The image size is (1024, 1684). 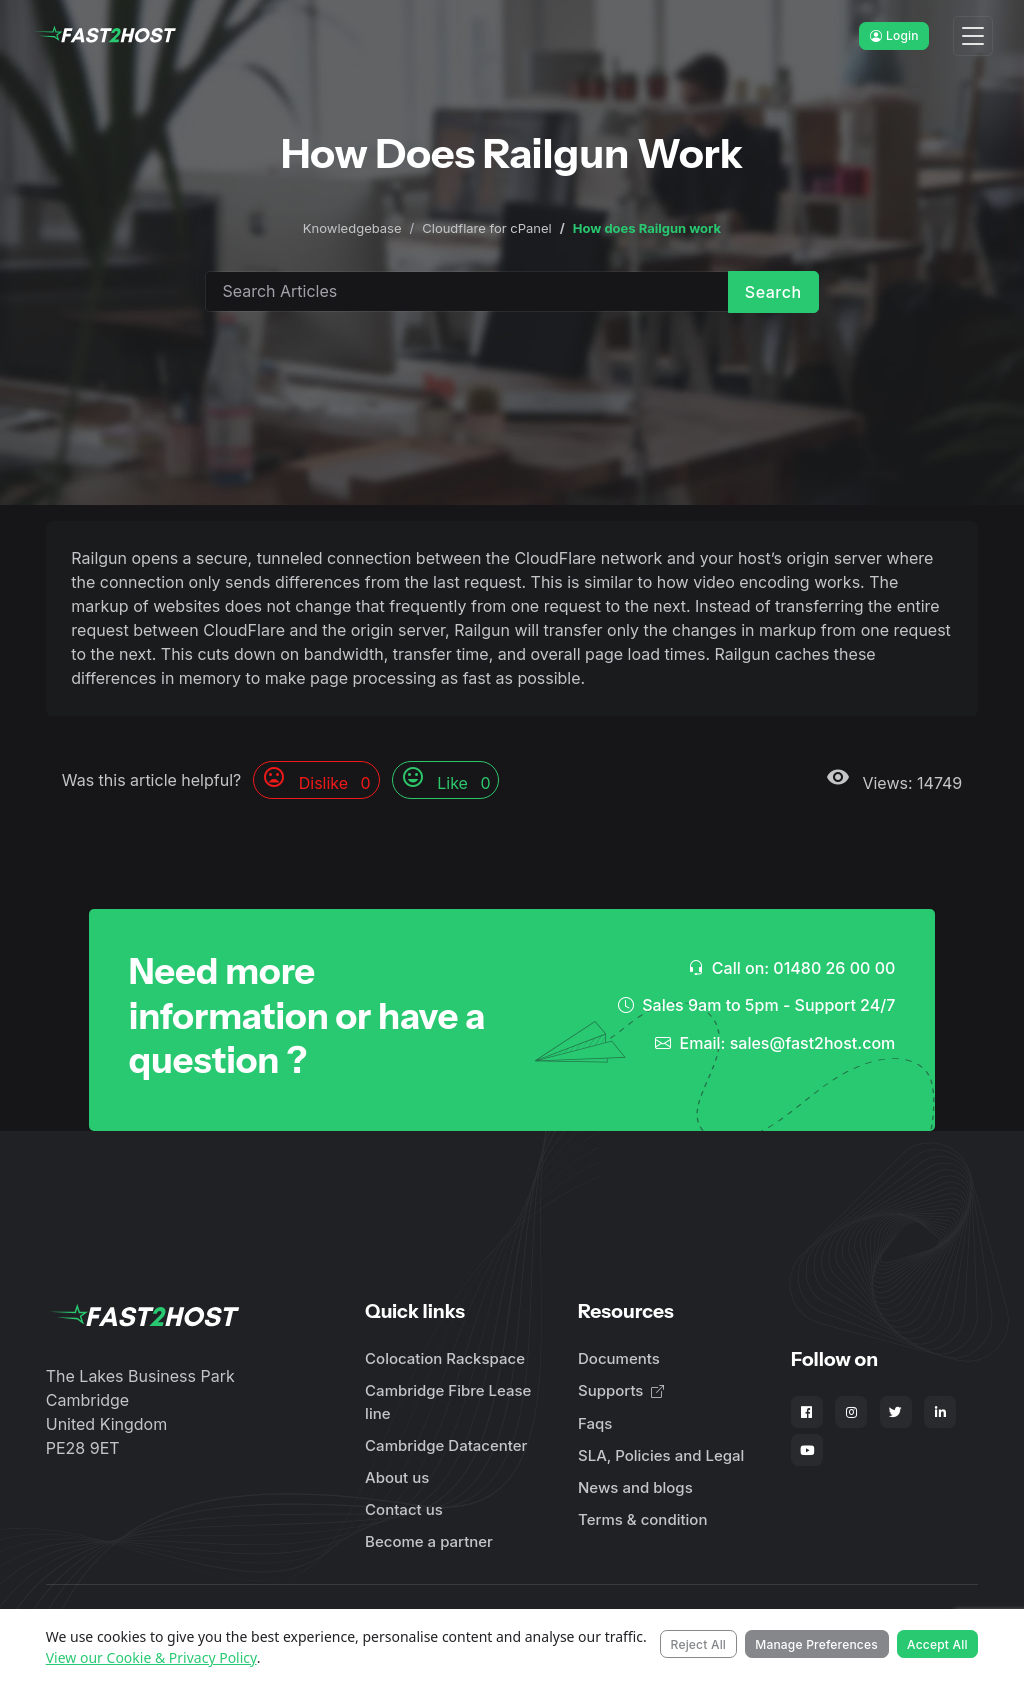 What do you see at coordinates (448, 1402) in the screenshot?
I see `Cambridge Fibre Lease line` at bounding box center [448, 1402].